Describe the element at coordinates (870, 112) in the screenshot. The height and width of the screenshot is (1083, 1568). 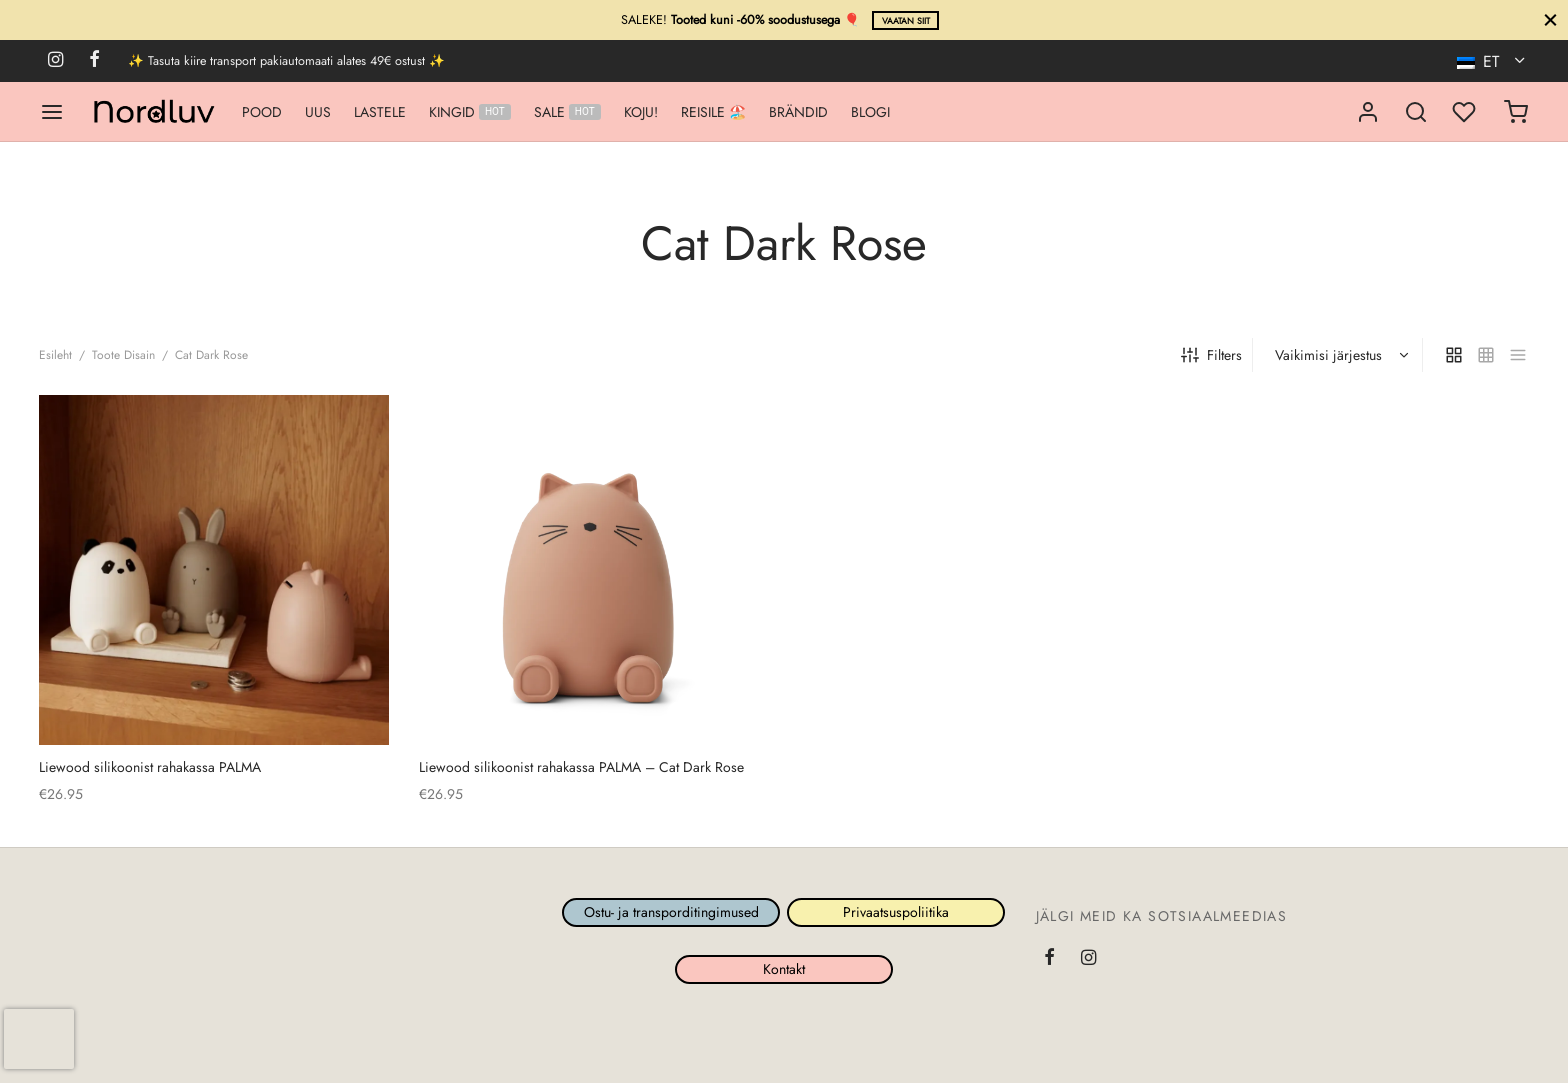
I see `BLOGI` at that location.